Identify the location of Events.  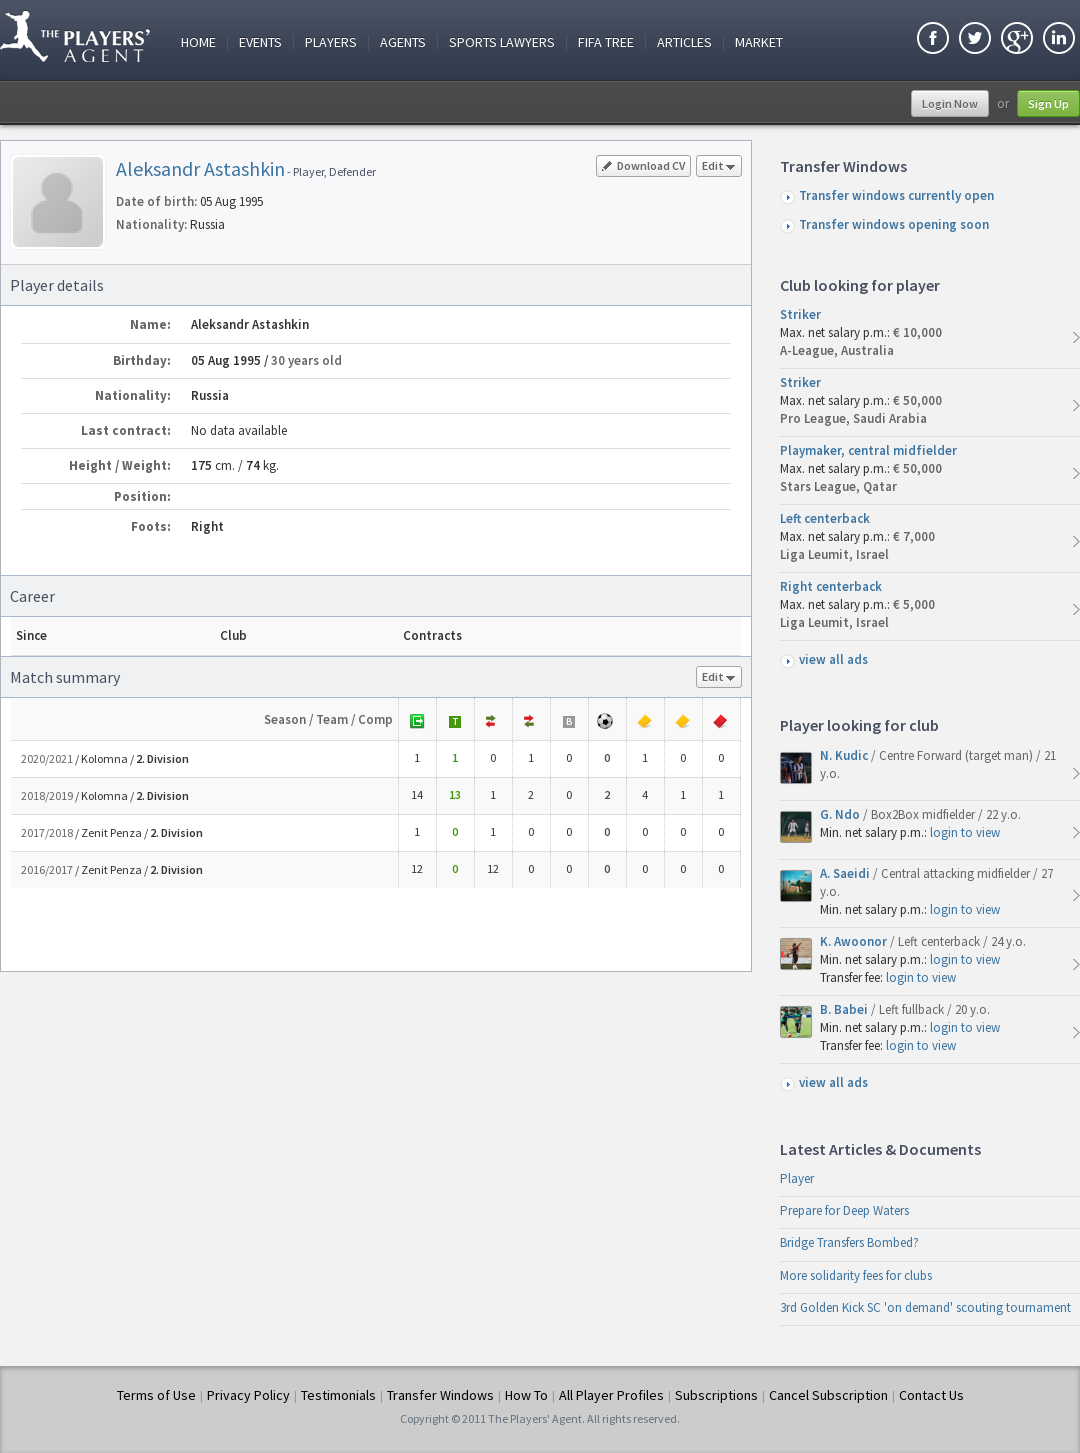
(260, 42).